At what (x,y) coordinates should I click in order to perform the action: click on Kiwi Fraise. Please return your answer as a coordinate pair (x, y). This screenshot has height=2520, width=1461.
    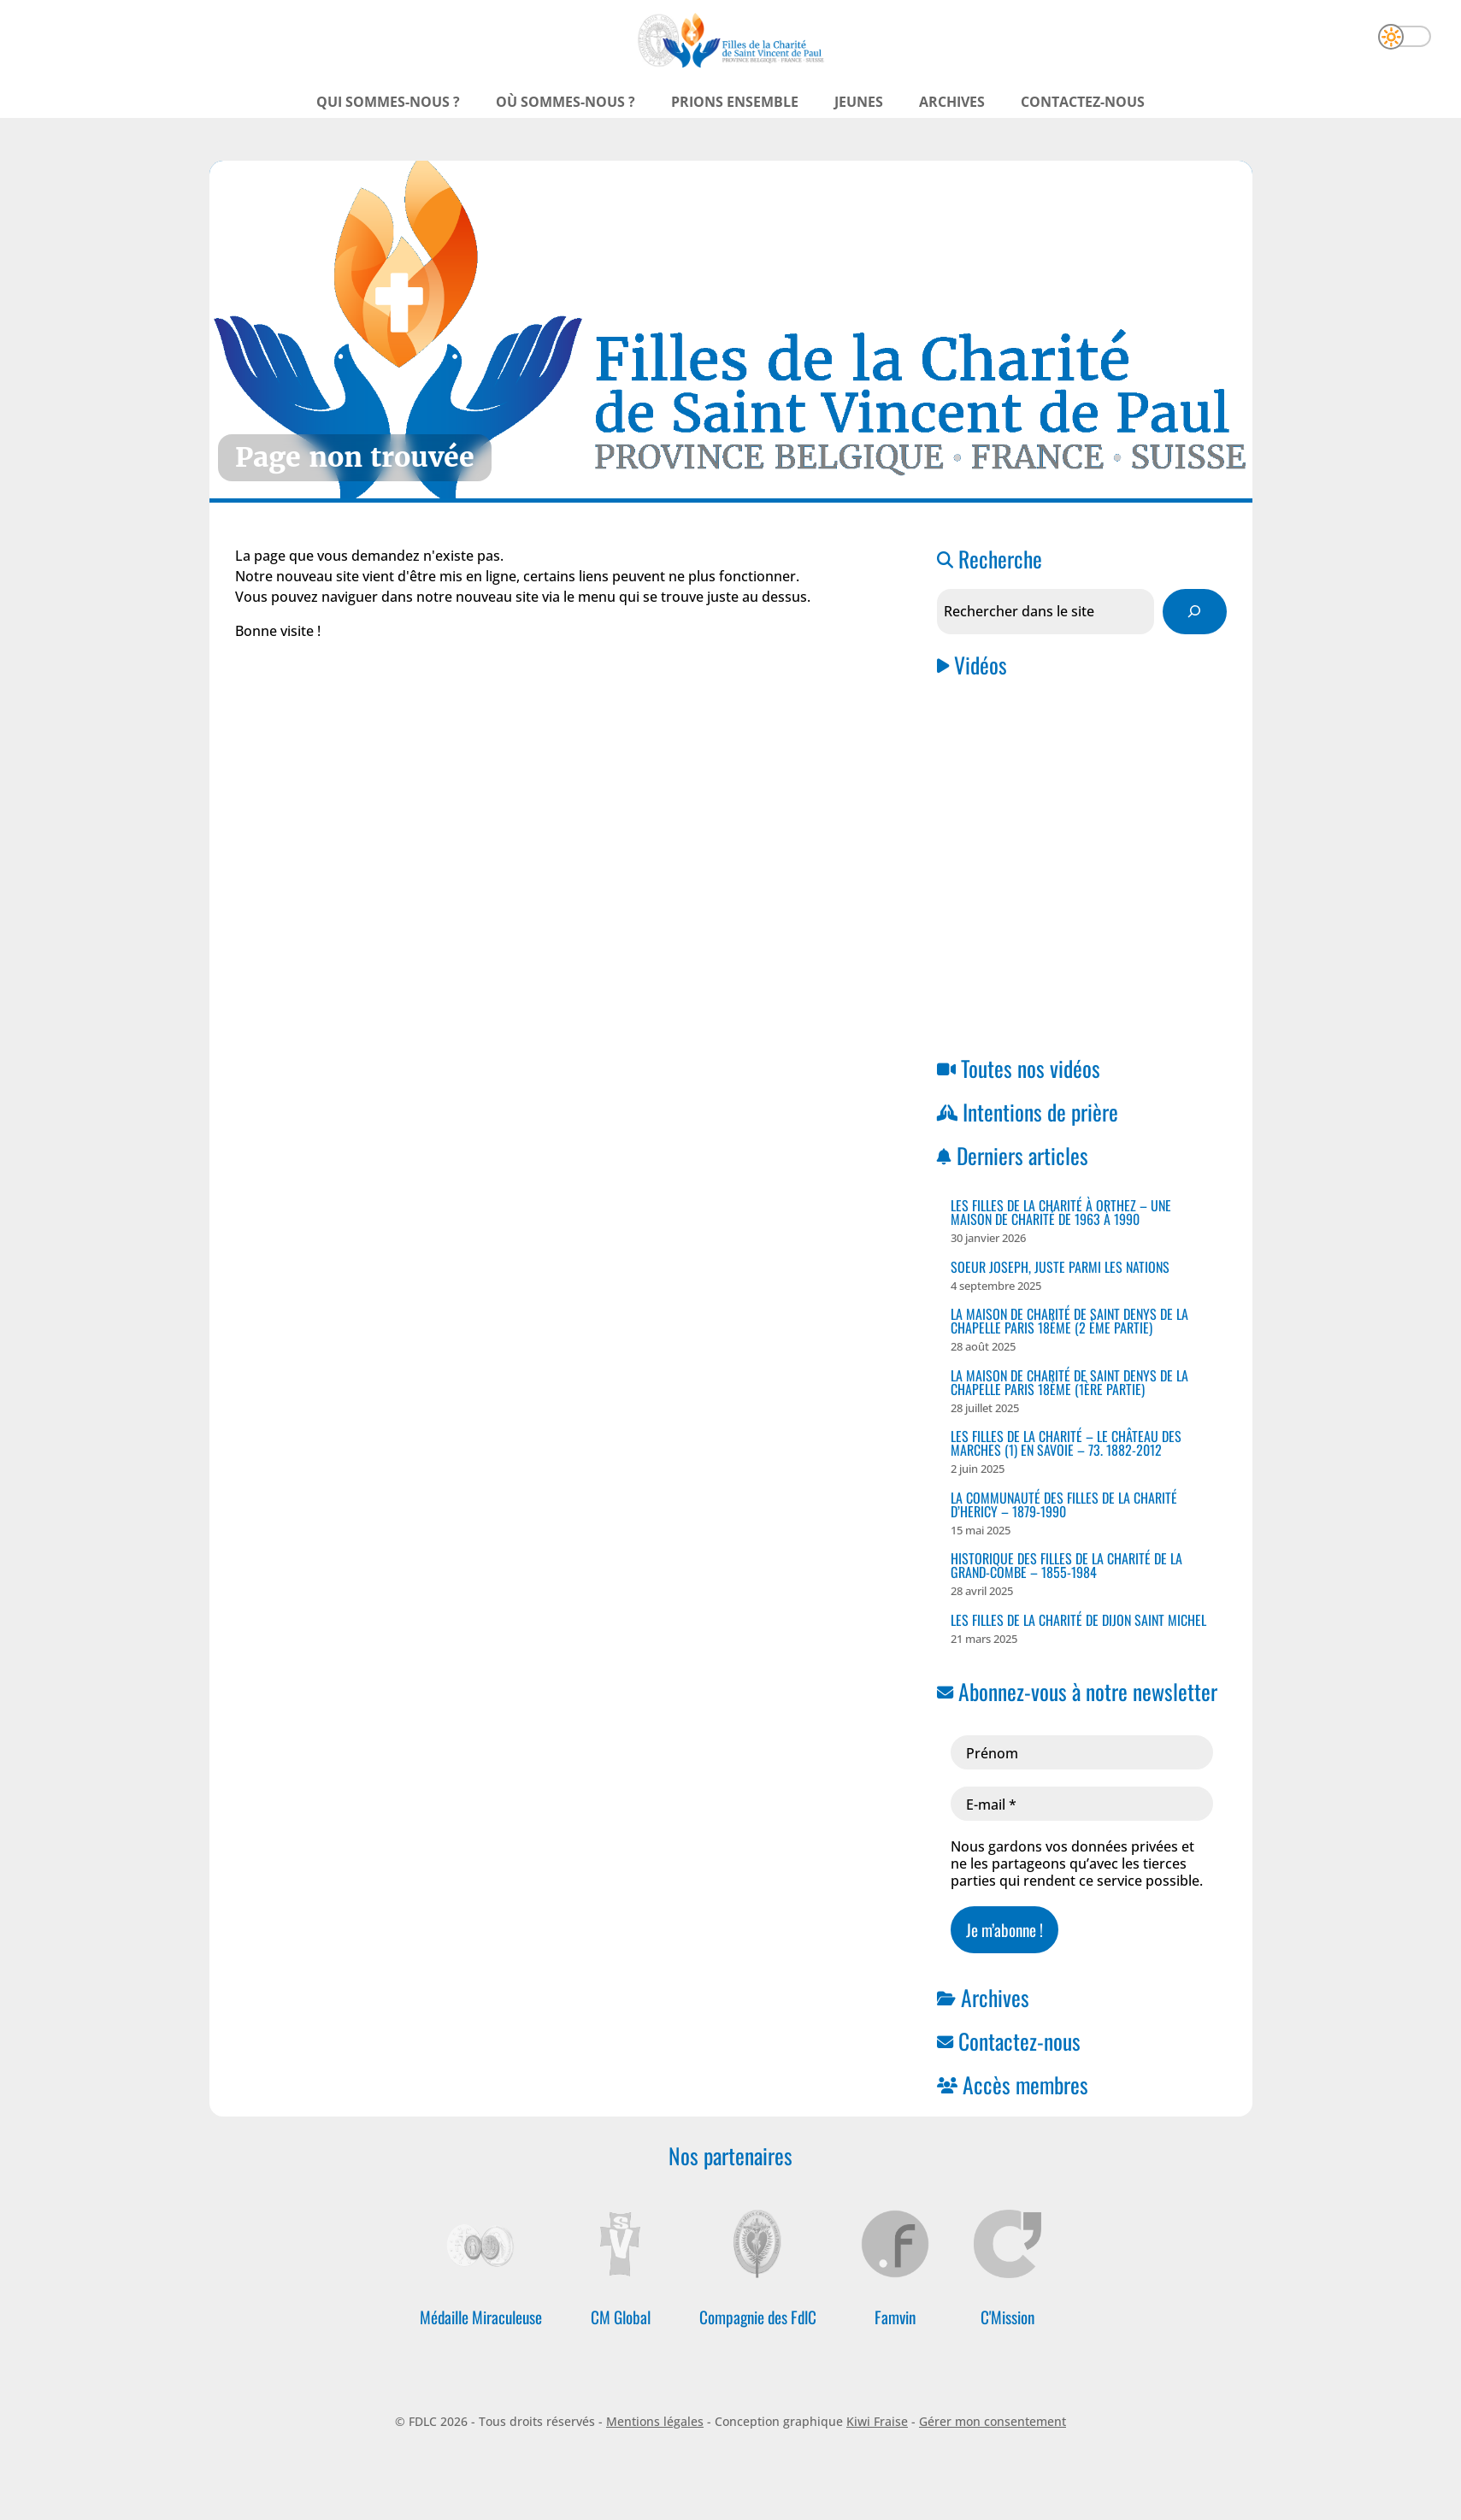
    Looking at the image, I should click on (877, 2421).